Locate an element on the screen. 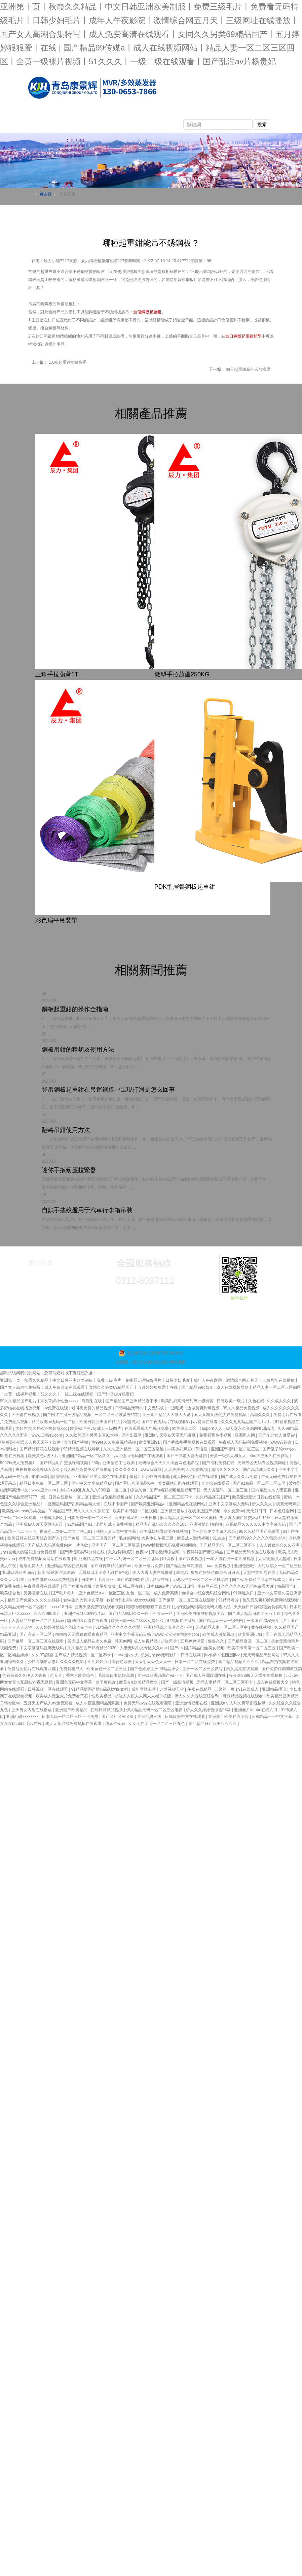  丰满少妇麻豆av苏语棠 is located at coordinates (188, 1449).